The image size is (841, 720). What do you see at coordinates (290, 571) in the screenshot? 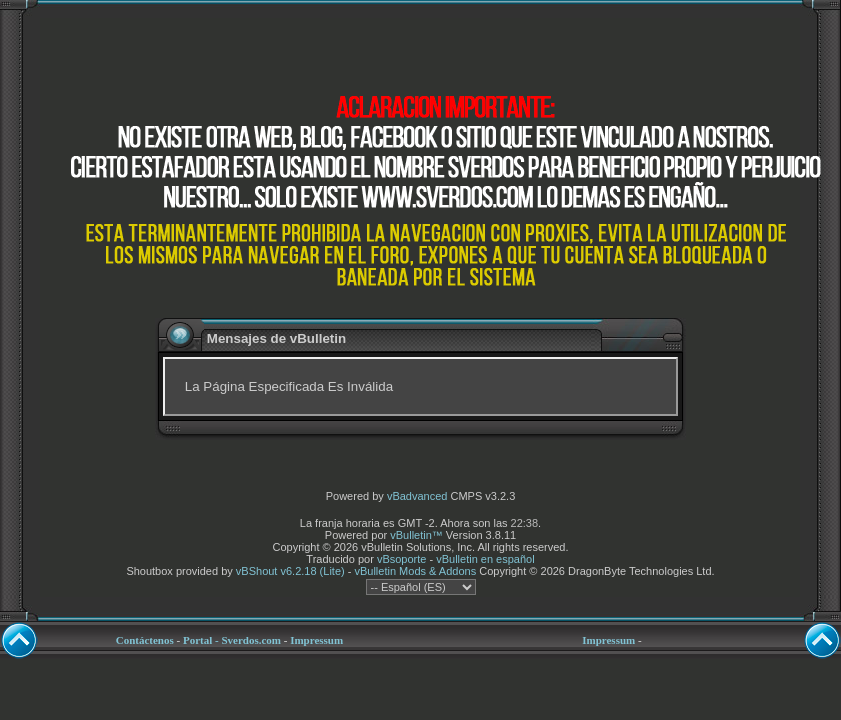
I see `vBShout v6.2.18 (Lite)` at bounding box center [290, 571].